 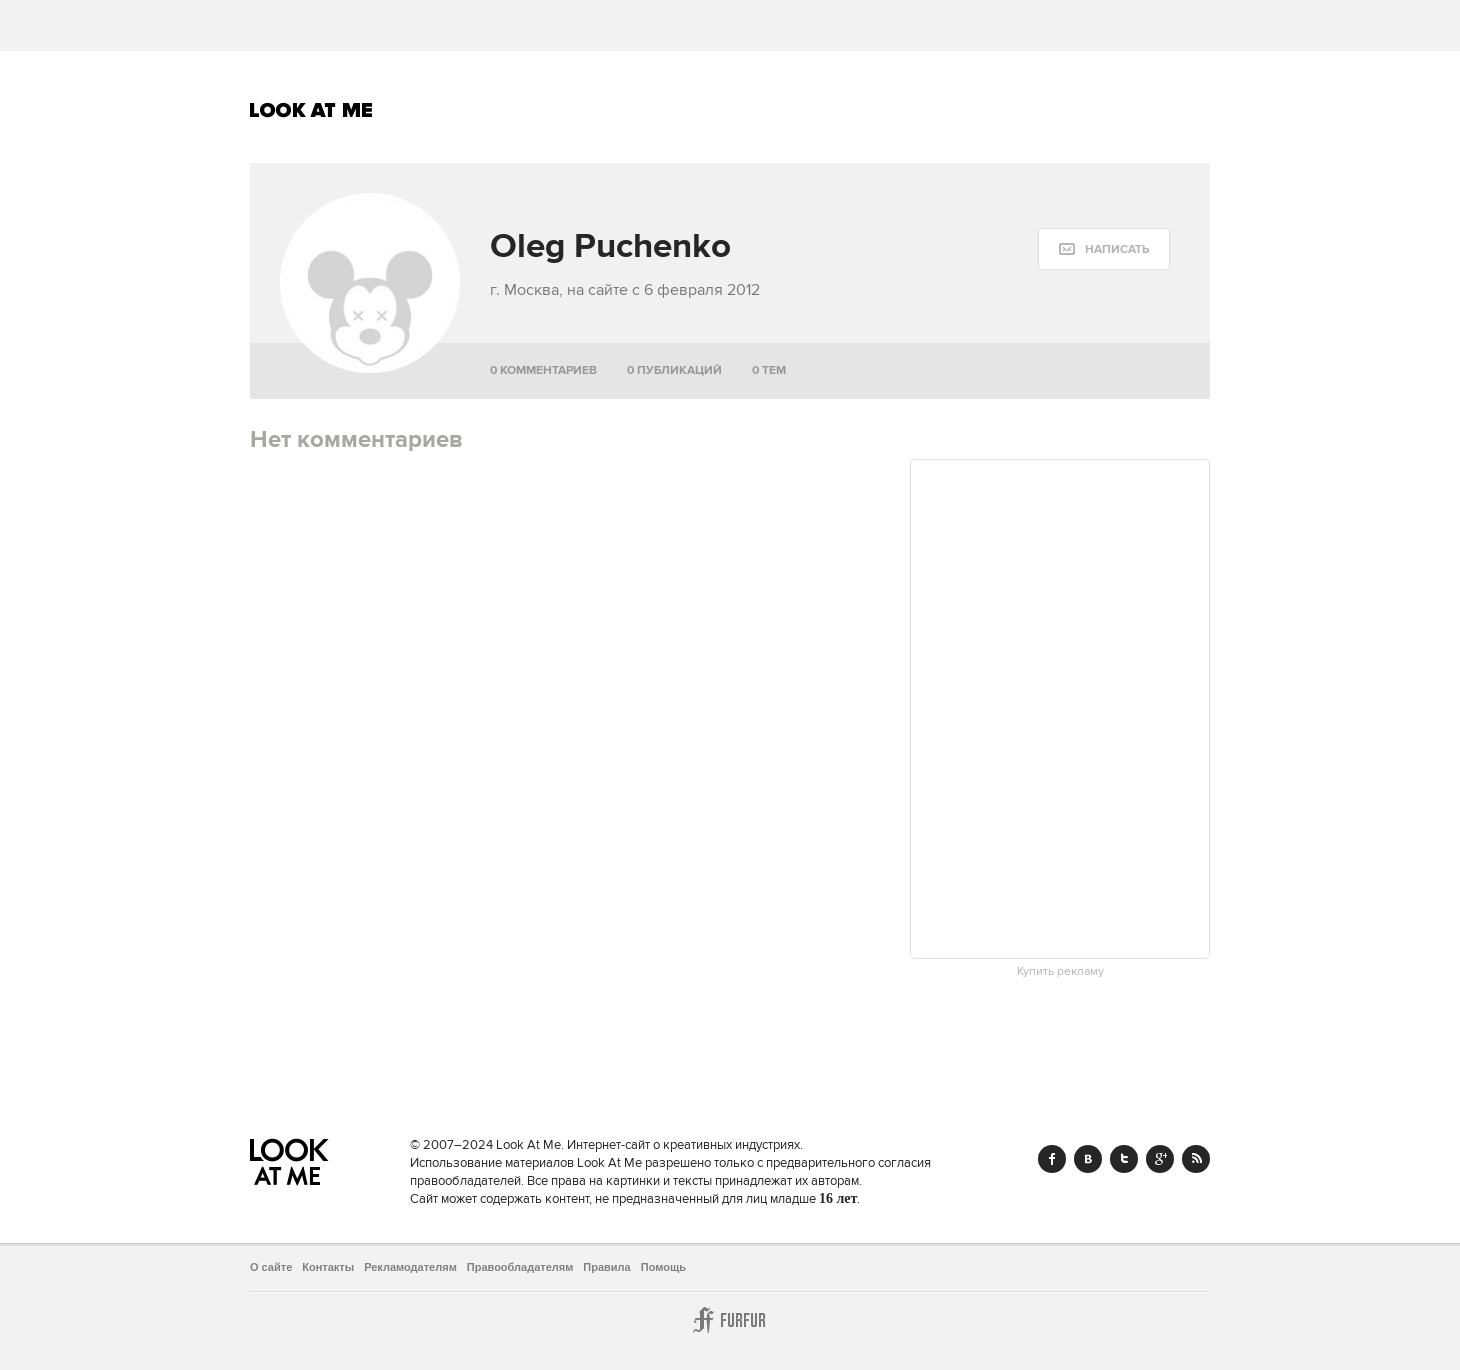 I want to click on RSS, so click(x=1196, y=1159).